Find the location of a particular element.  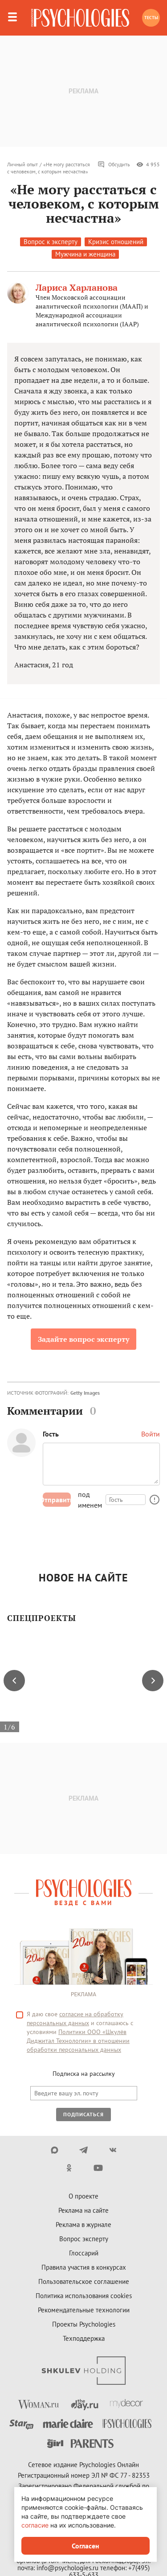

Мужчина и женщина is located at coordinates (85, 254).